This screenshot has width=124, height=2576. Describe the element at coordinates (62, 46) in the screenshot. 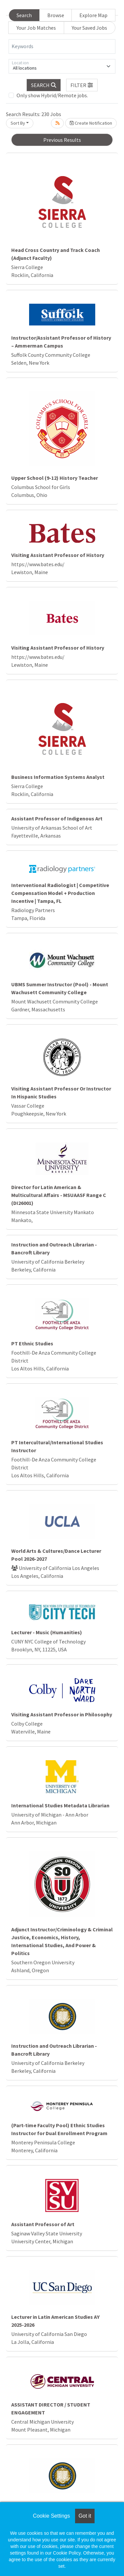

I see `[Keywords]` at that location.